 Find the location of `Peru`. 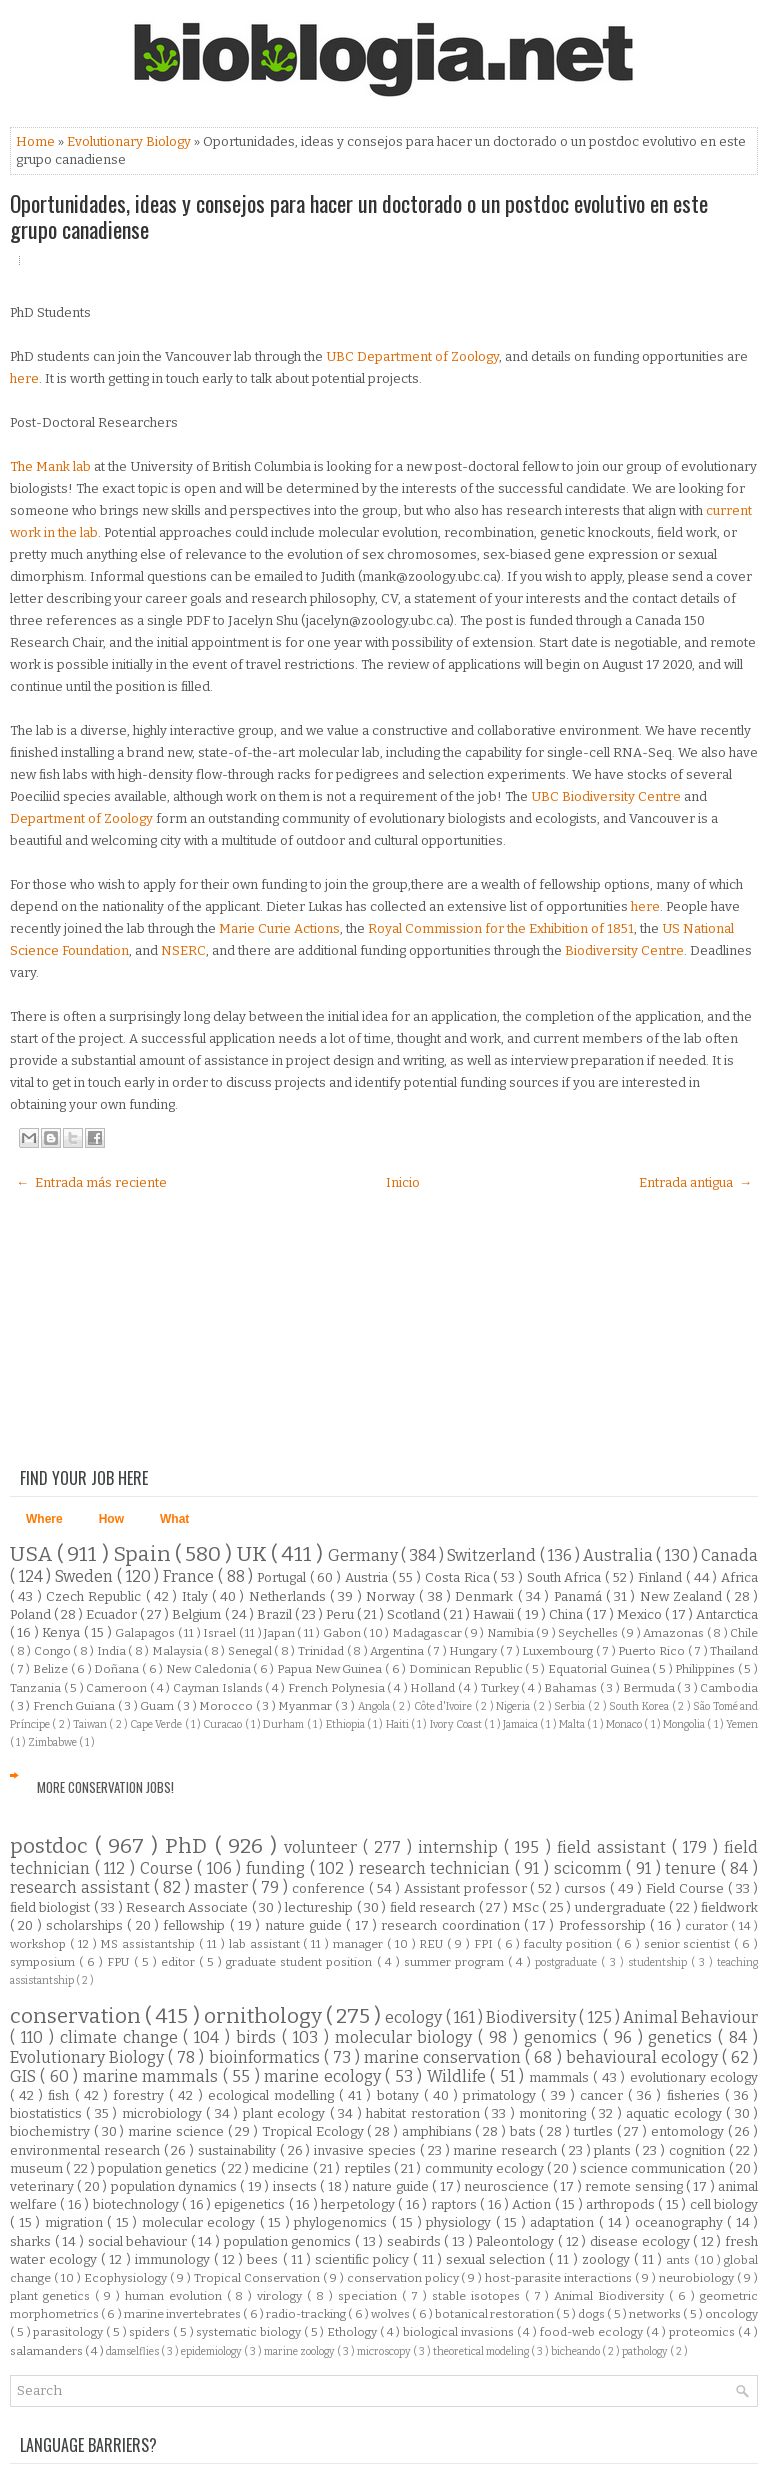

Peru is located at coordinates (341, 1614).